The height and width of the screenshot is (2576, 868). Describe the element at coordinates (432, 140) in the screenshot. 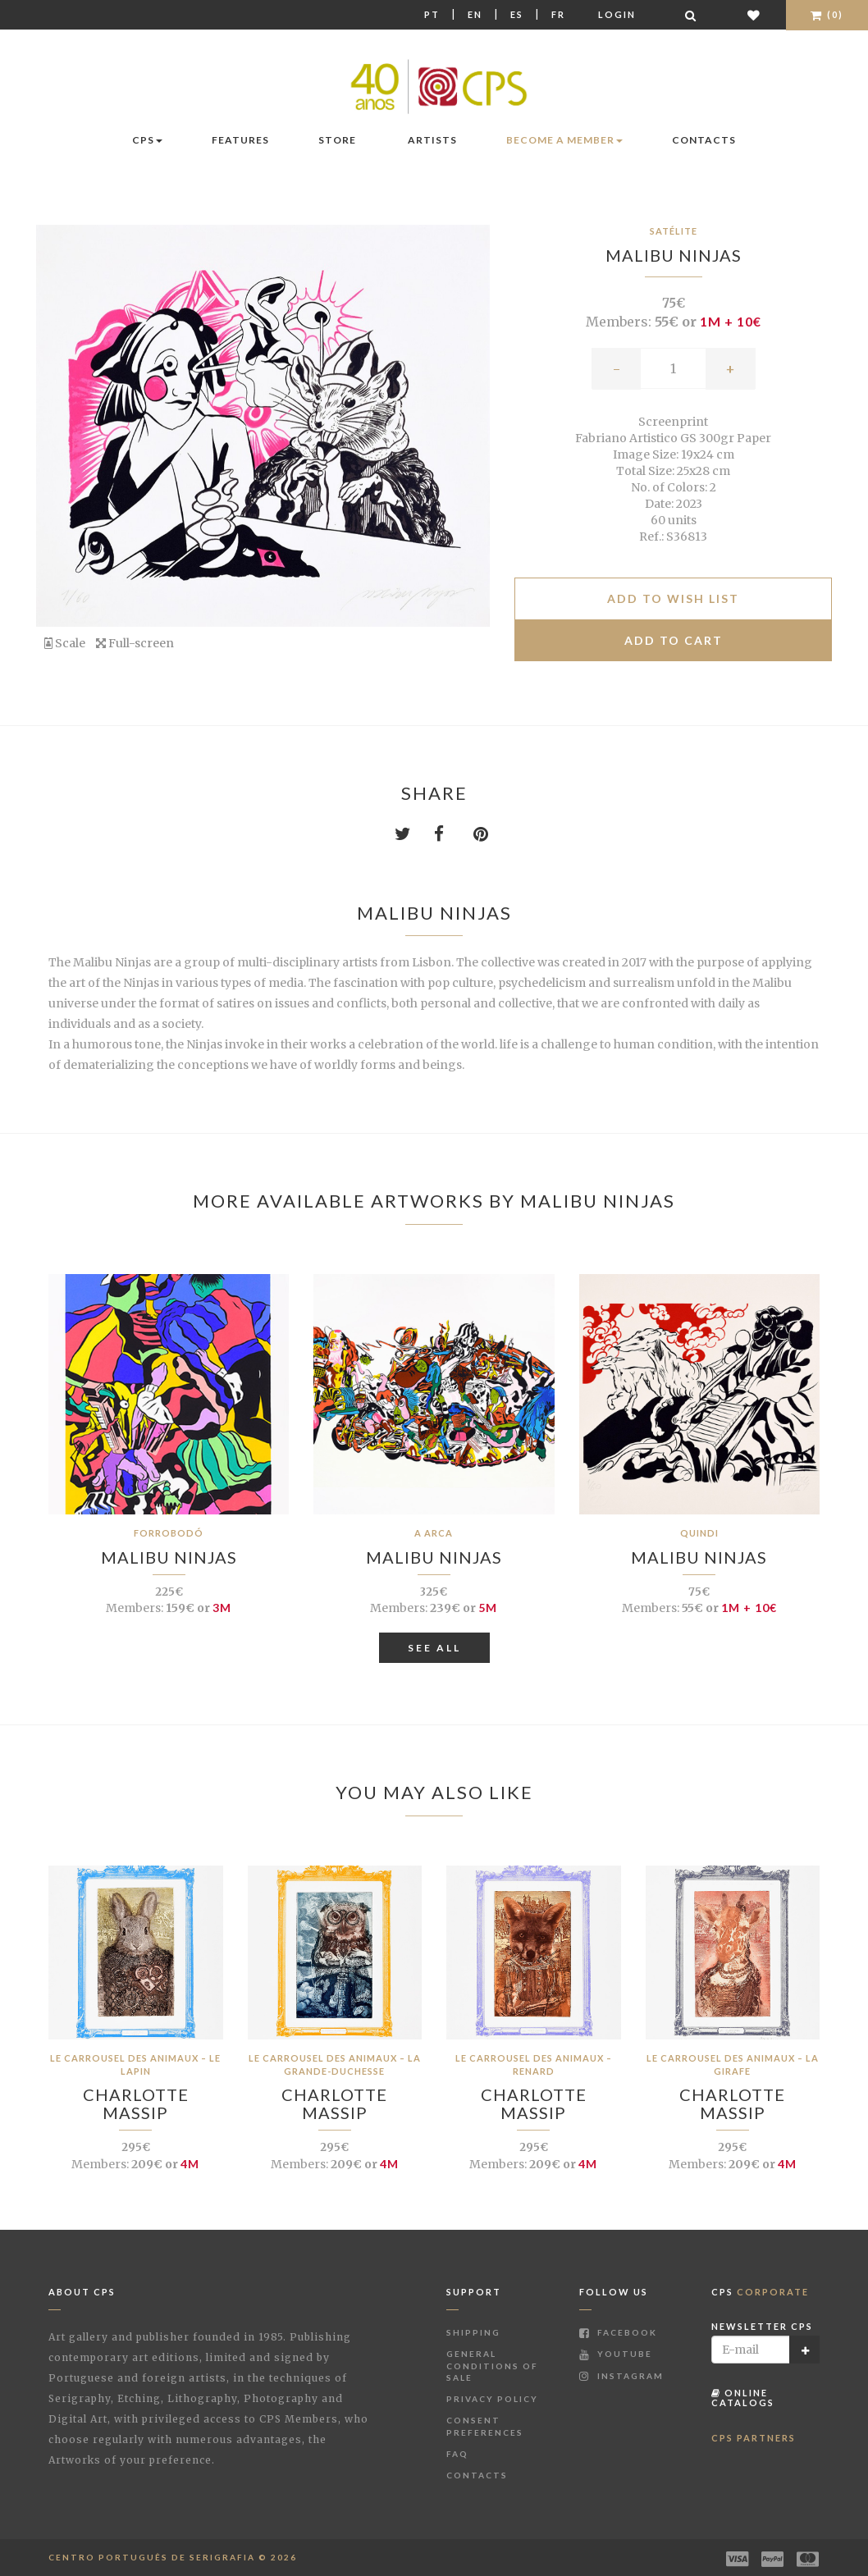

I see `Artists` at that location.